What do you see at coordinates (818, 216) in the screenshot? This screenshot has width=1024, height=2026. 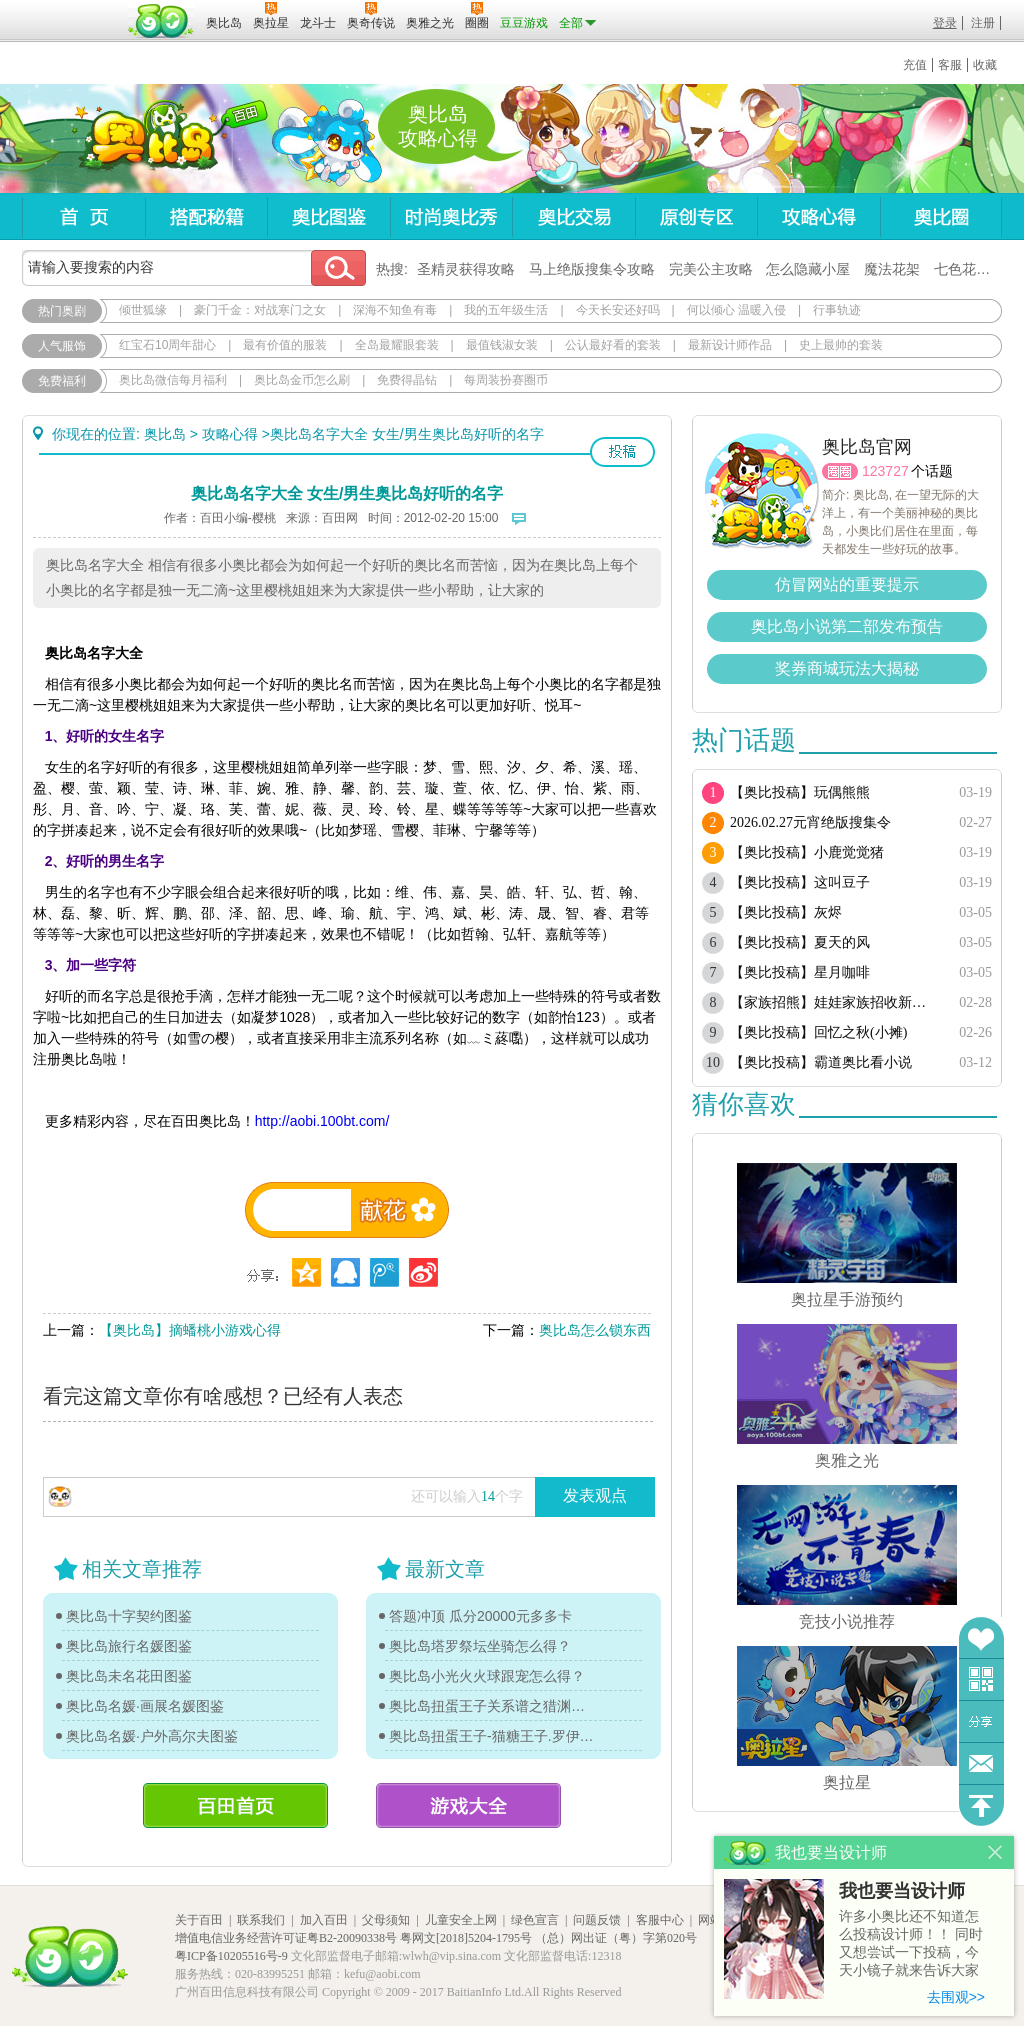 I see `攻略心得` at bounding box center [818, 216].